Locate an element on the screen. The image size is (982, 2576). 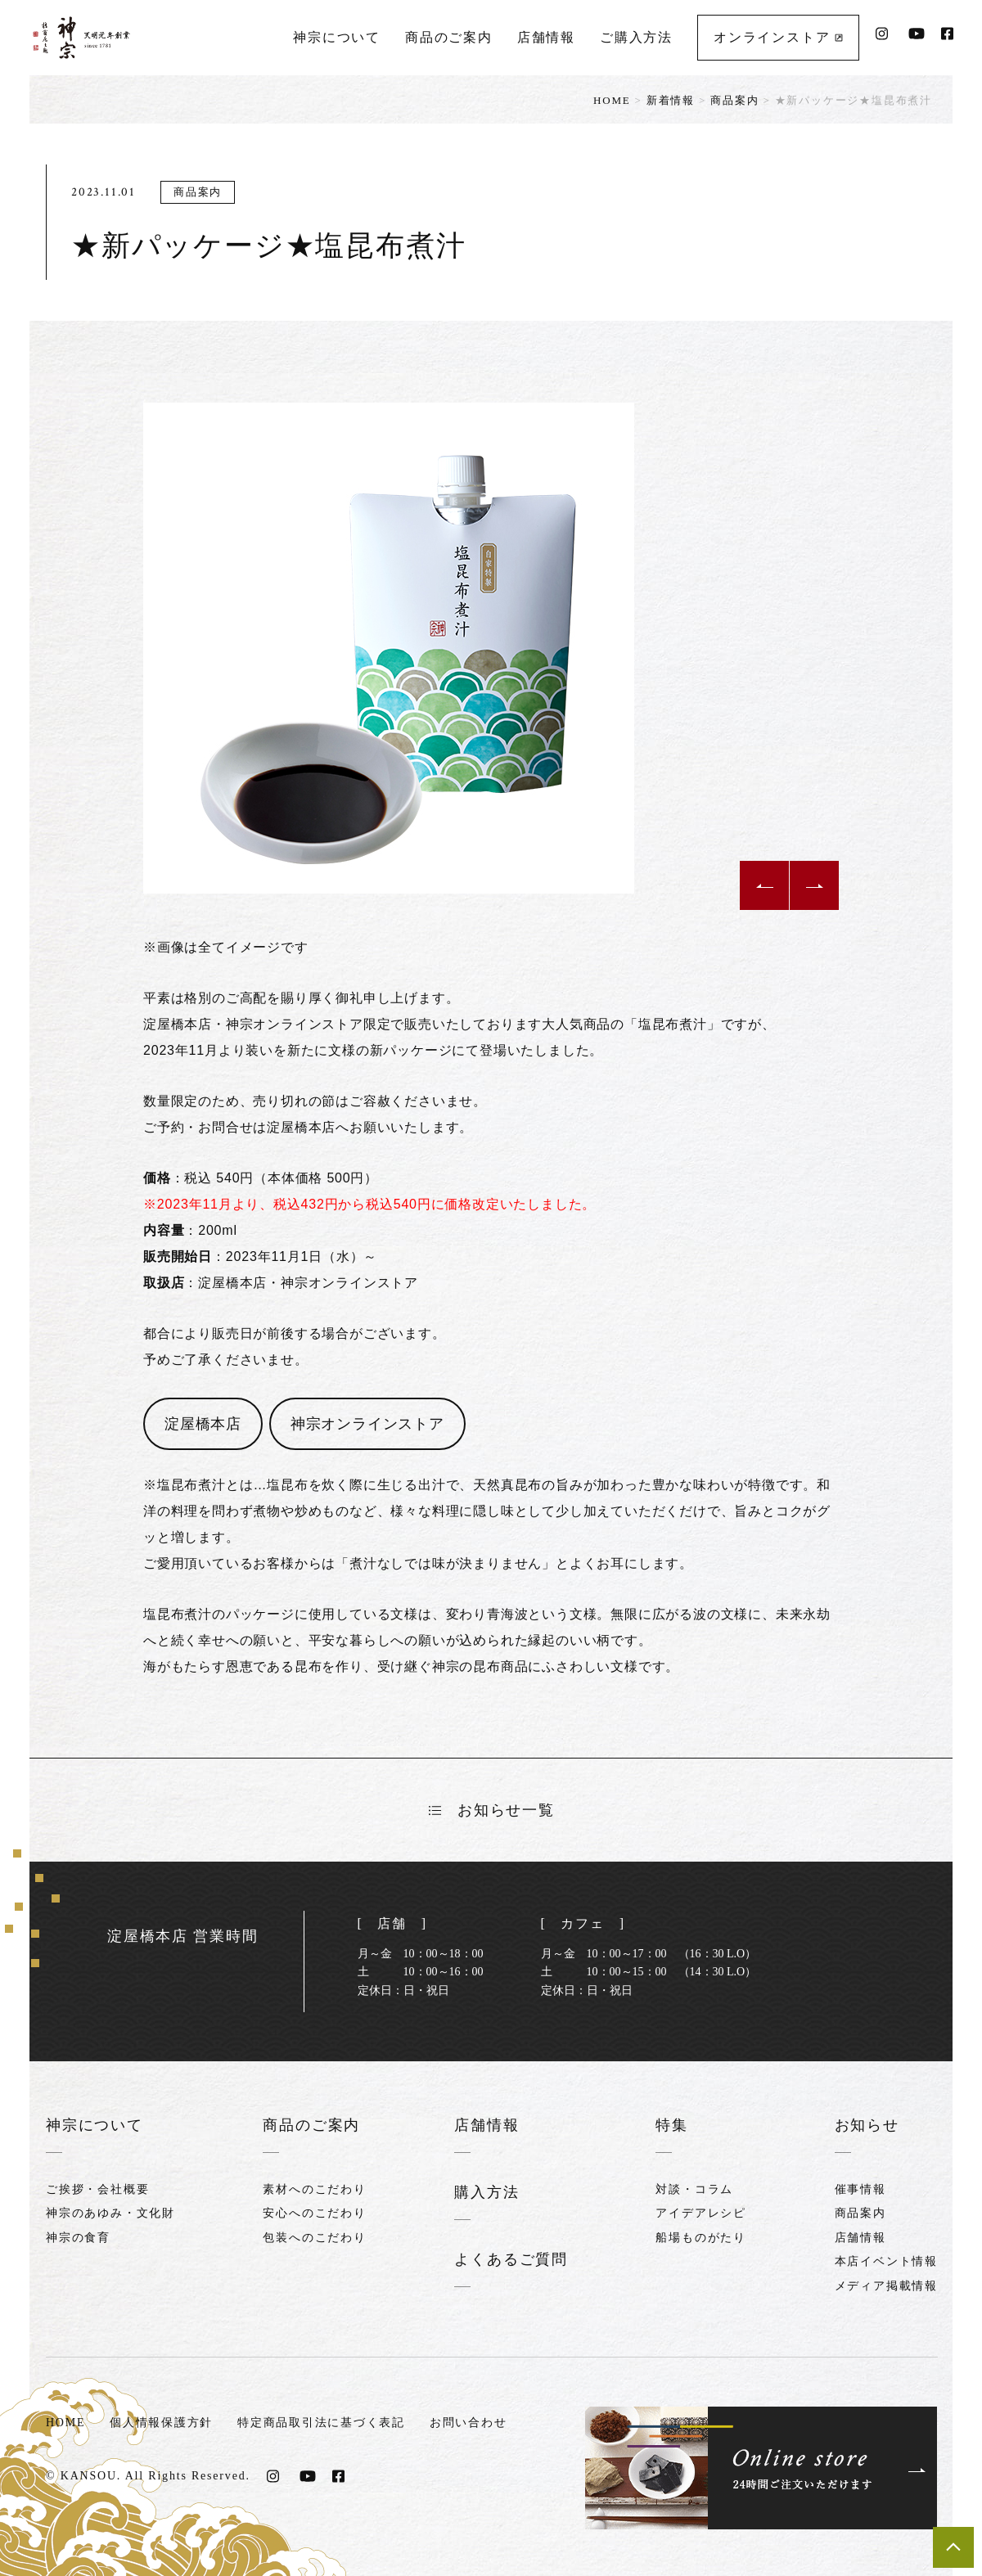
素材へのこだわり is located at coordinates (314, 2188).